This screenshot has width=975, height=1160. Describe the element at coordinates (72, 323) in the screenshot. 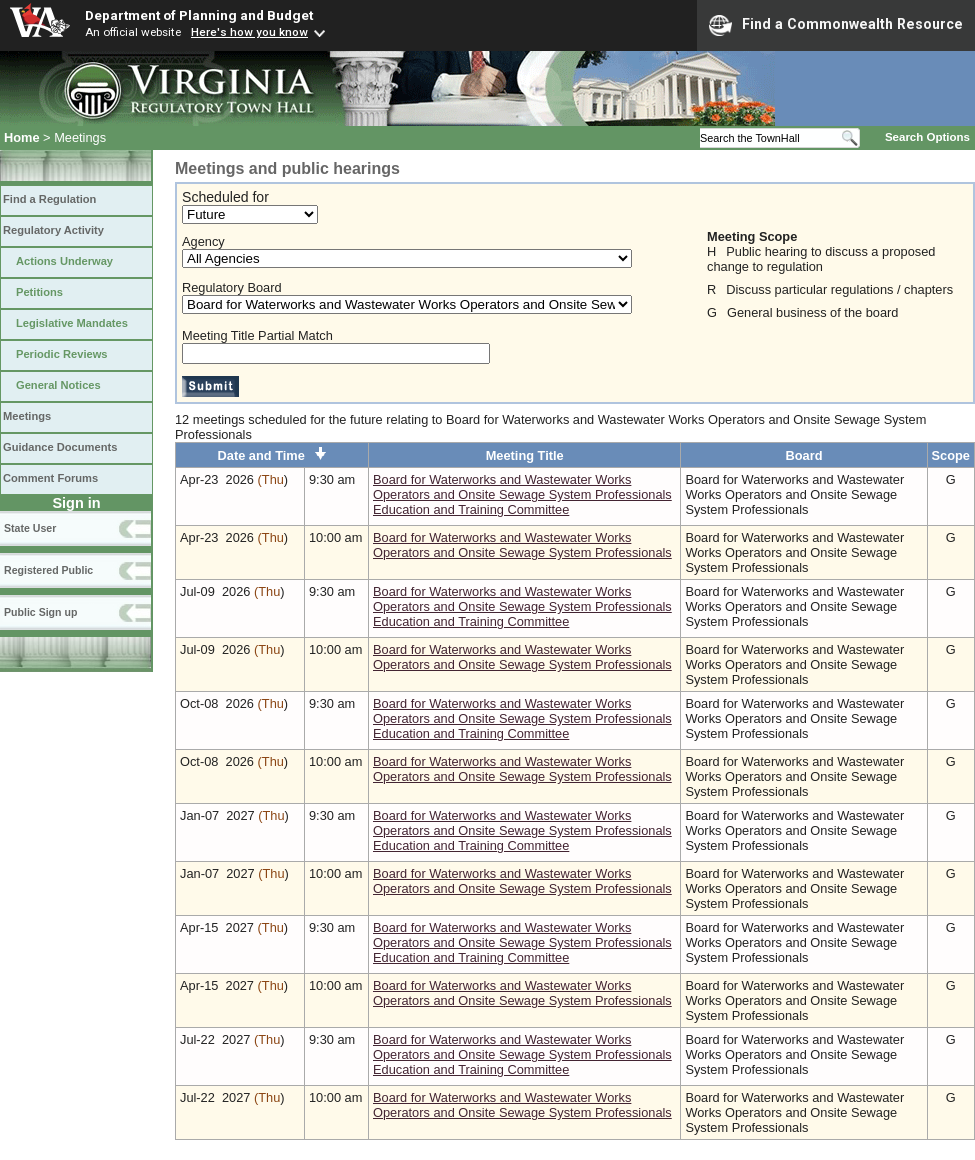

I see `Legislative Mandates` at that location.